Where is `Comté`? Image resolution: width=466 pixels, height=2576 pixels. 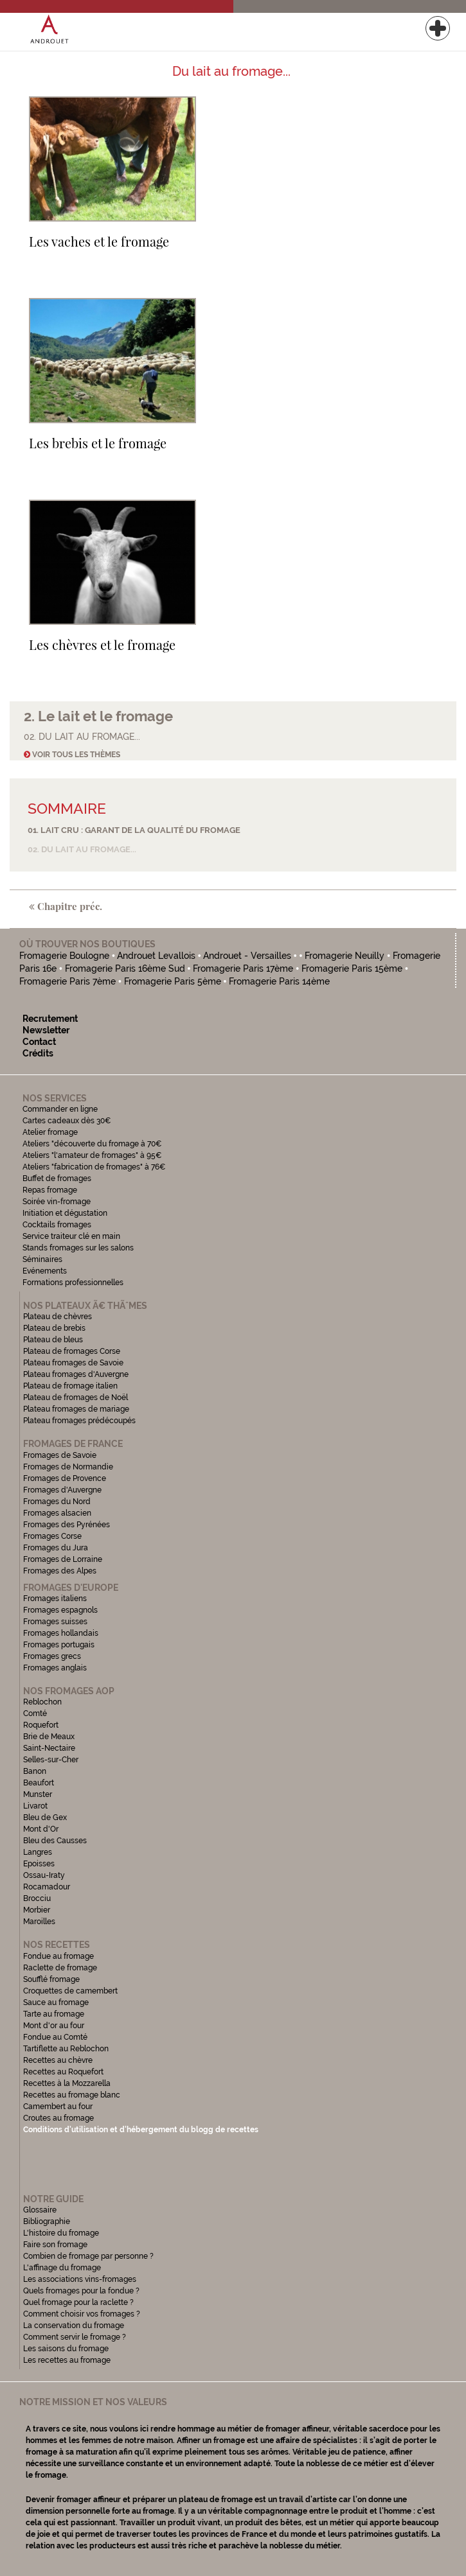 Comté is located at coordinates (35, 1713).